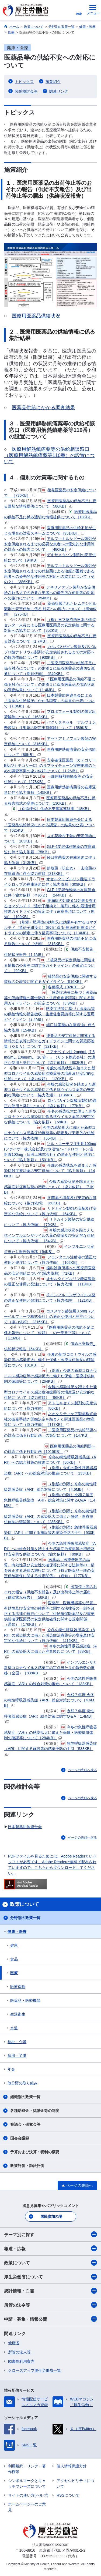  I want to click on 組織別の政策一覧, so click(25, 2097).